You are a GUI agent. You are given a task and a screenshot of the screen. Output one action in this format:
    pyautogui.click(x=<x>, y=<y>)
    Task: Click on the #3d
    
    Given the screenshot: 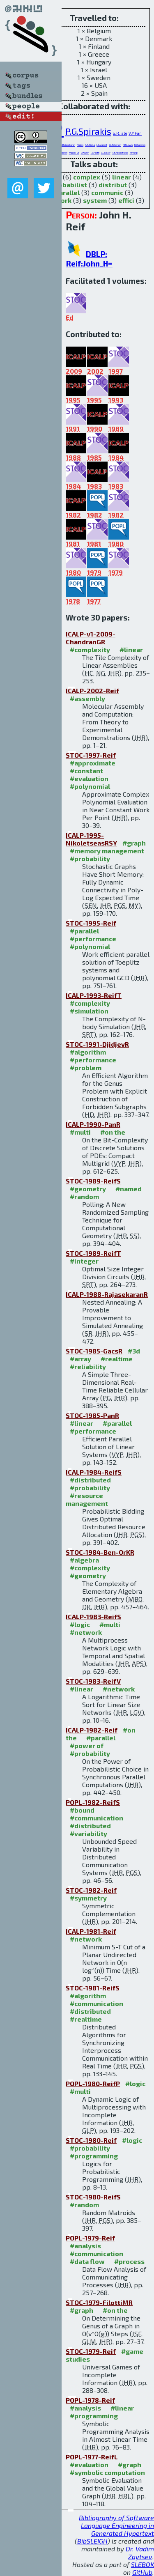 What is the action you would take?
    pyautogui.click(x=134, y=1351)
    